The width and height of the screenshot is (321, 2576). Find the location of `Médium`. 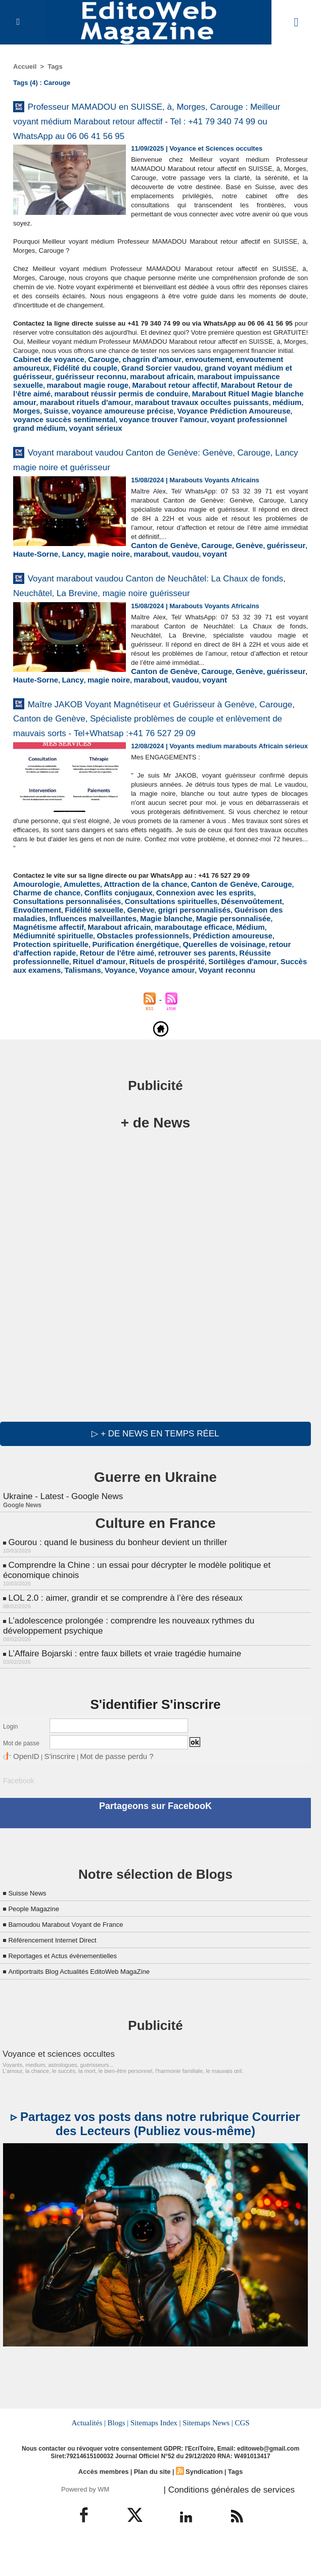

Médium is located at coordinates (268, 982).